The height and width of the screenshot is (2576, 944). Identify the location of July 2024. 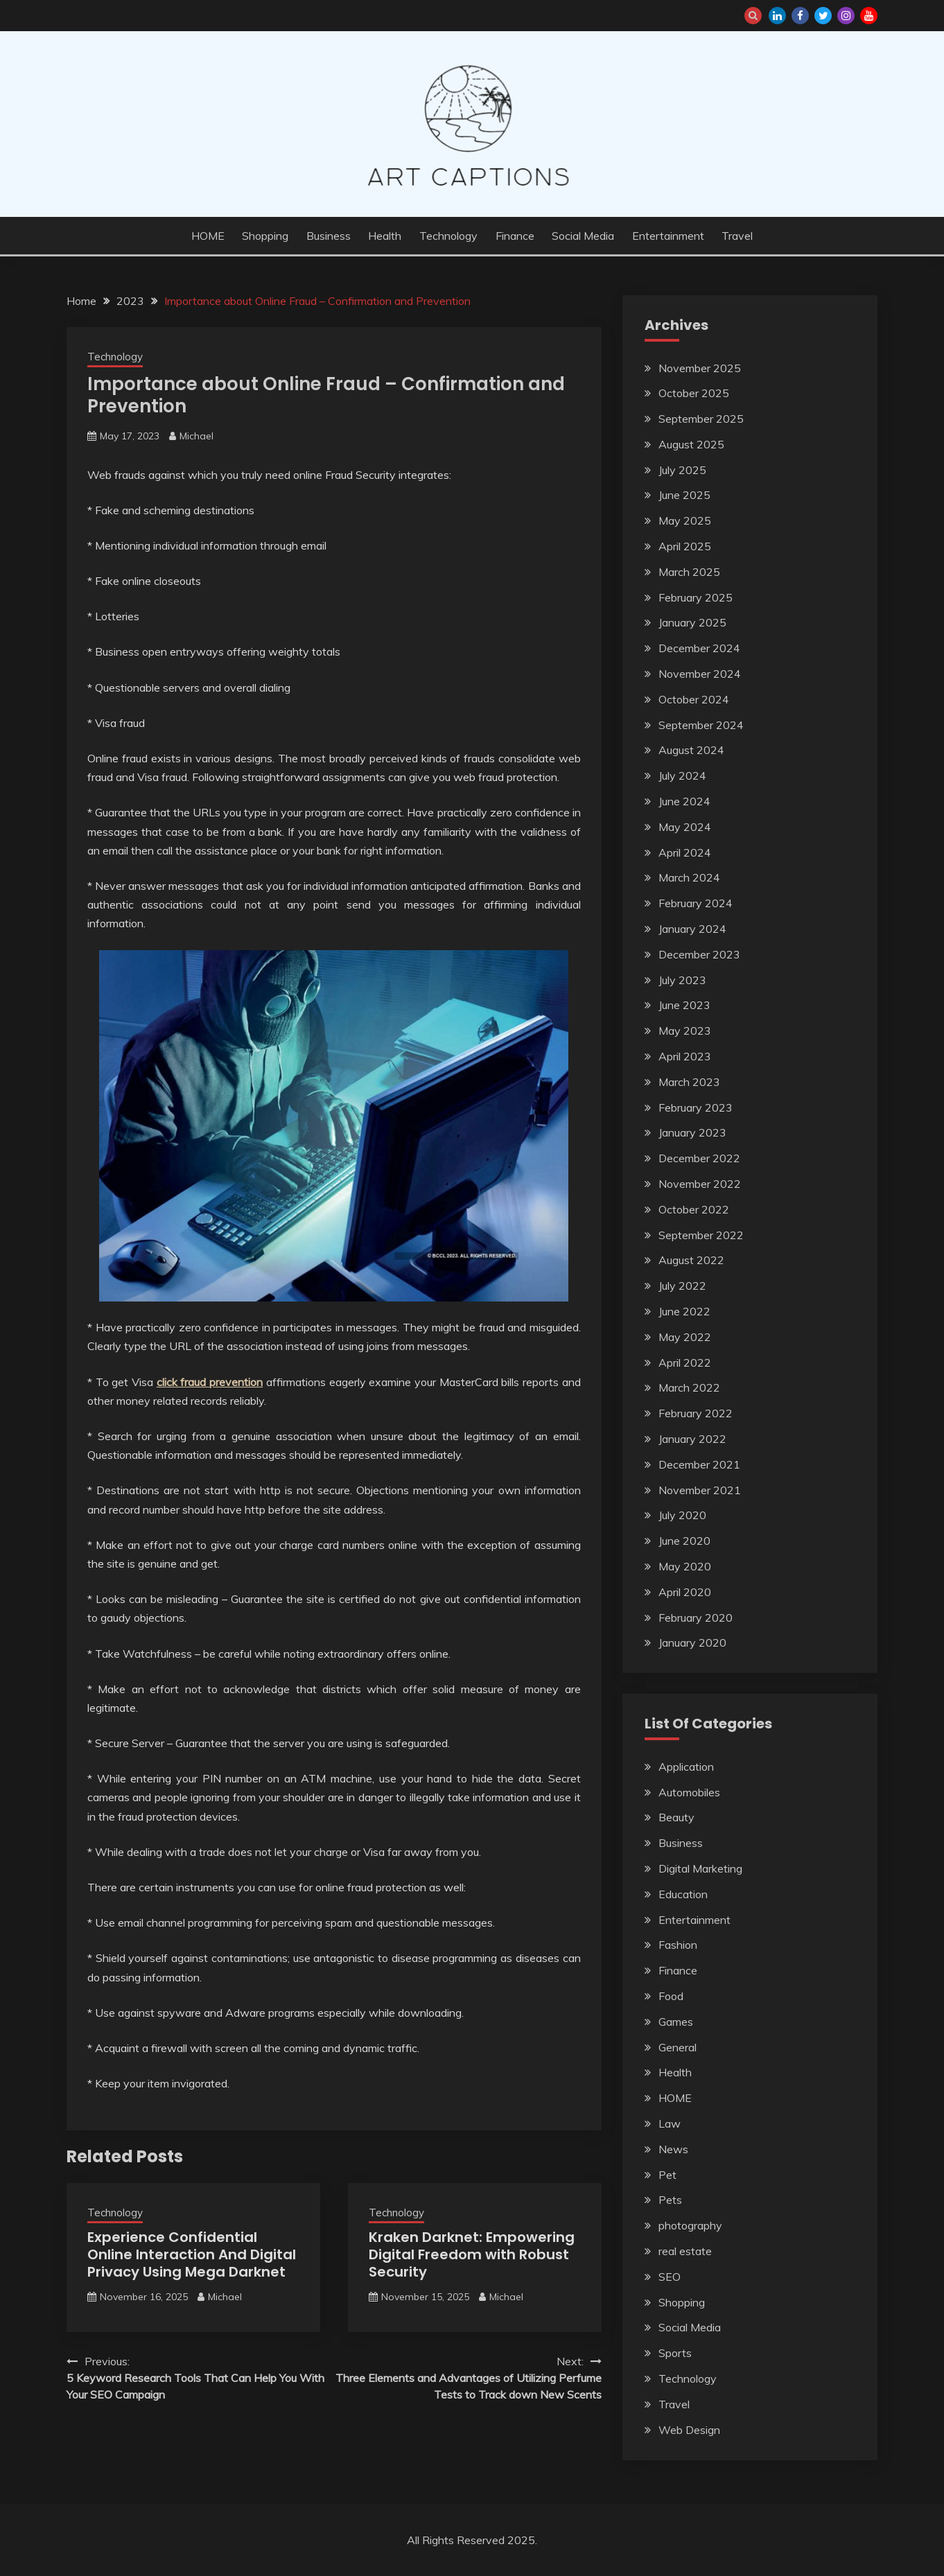
(682, 775).